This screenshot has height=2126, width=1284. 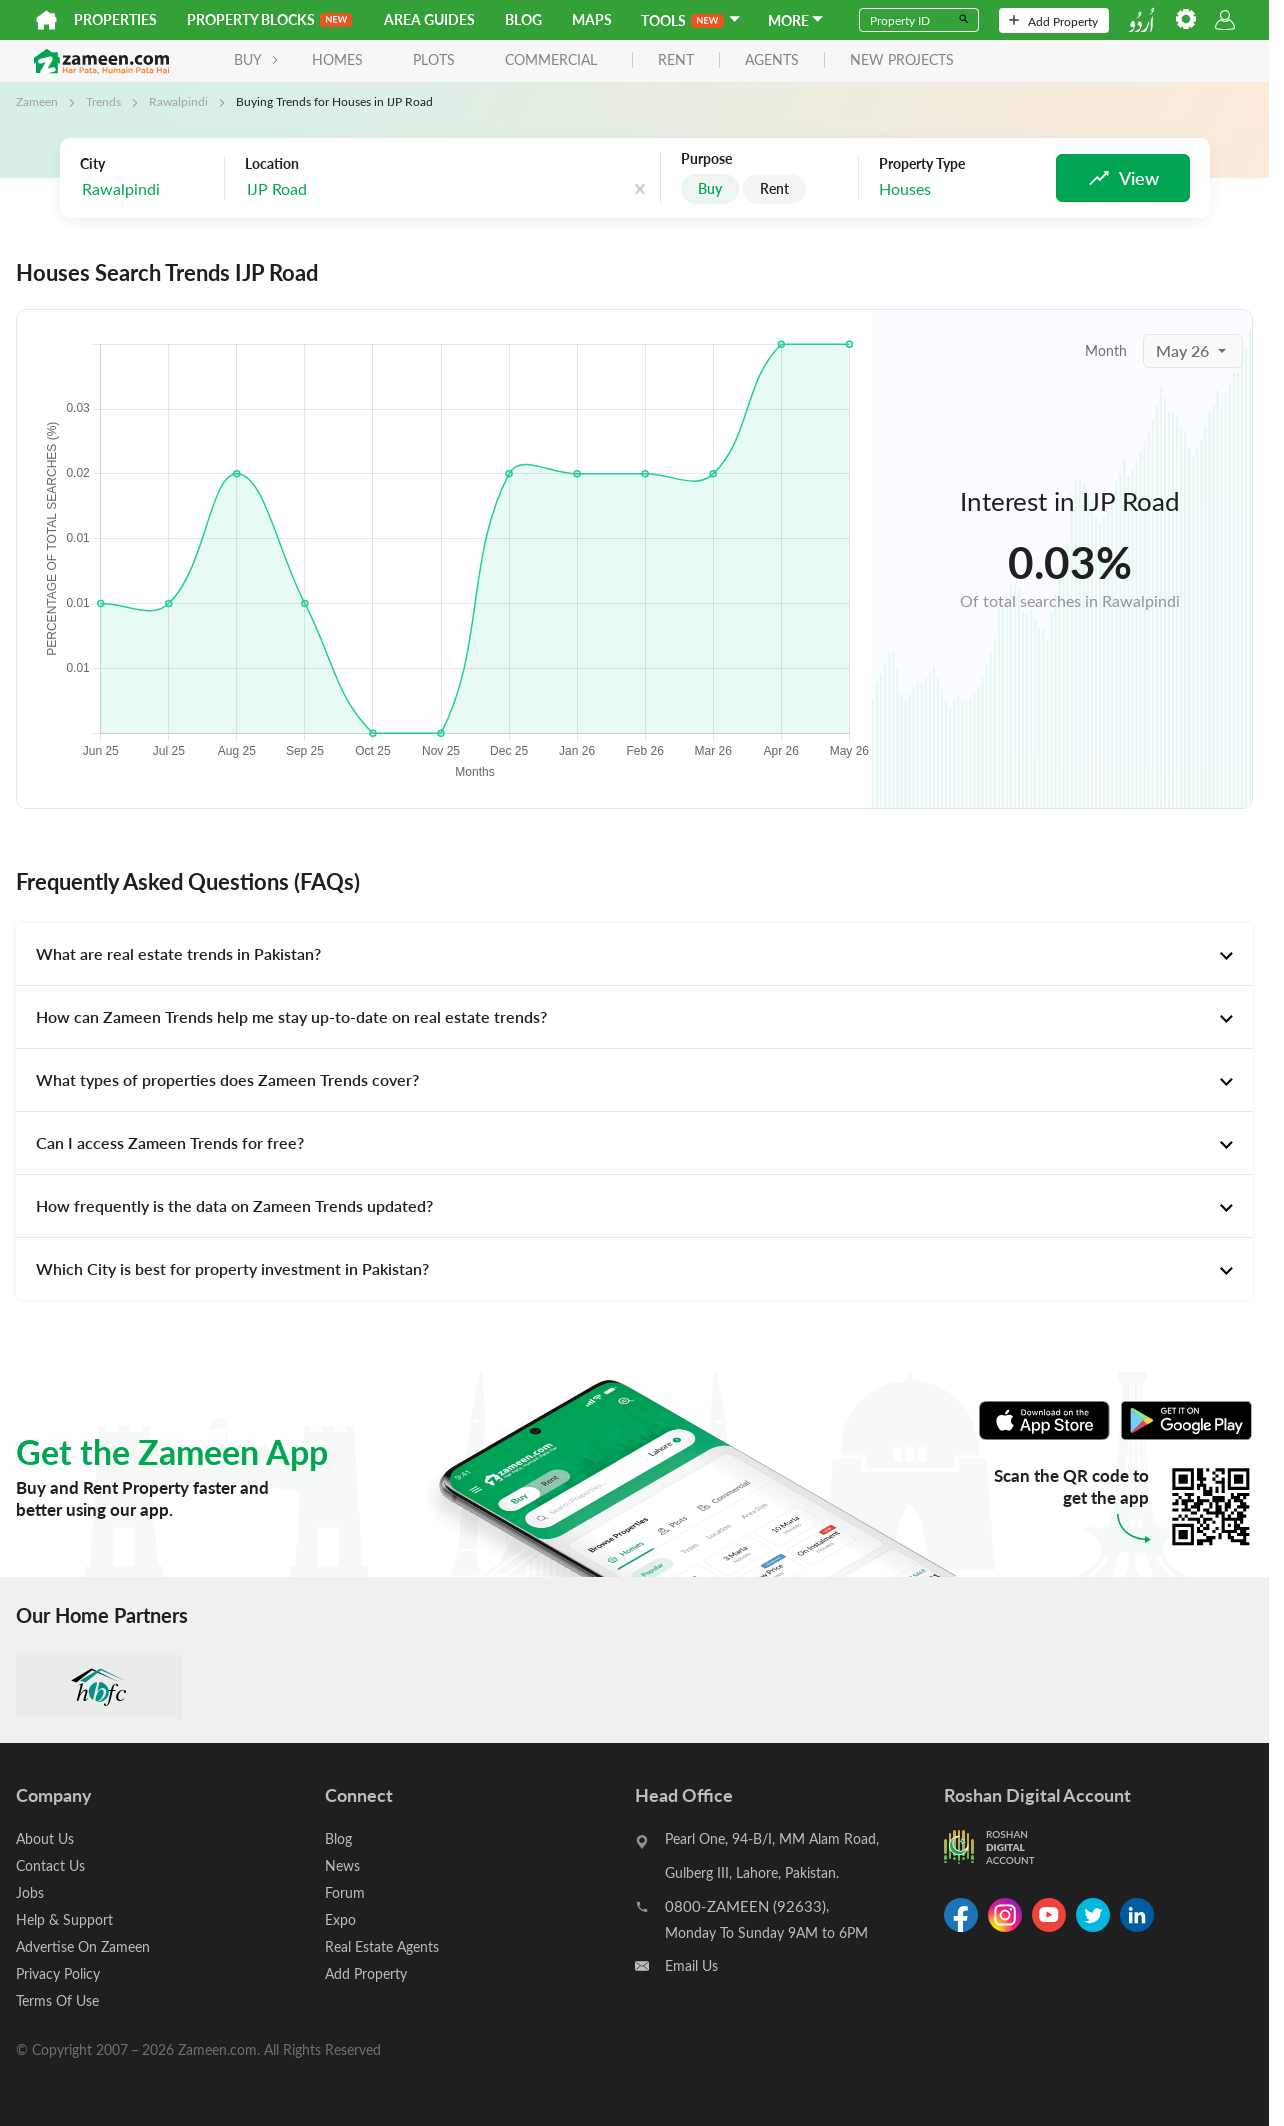 What do you see at coordinates (772, 60) in the screenshot?
I see `agents` at bounding box center [772, 60].